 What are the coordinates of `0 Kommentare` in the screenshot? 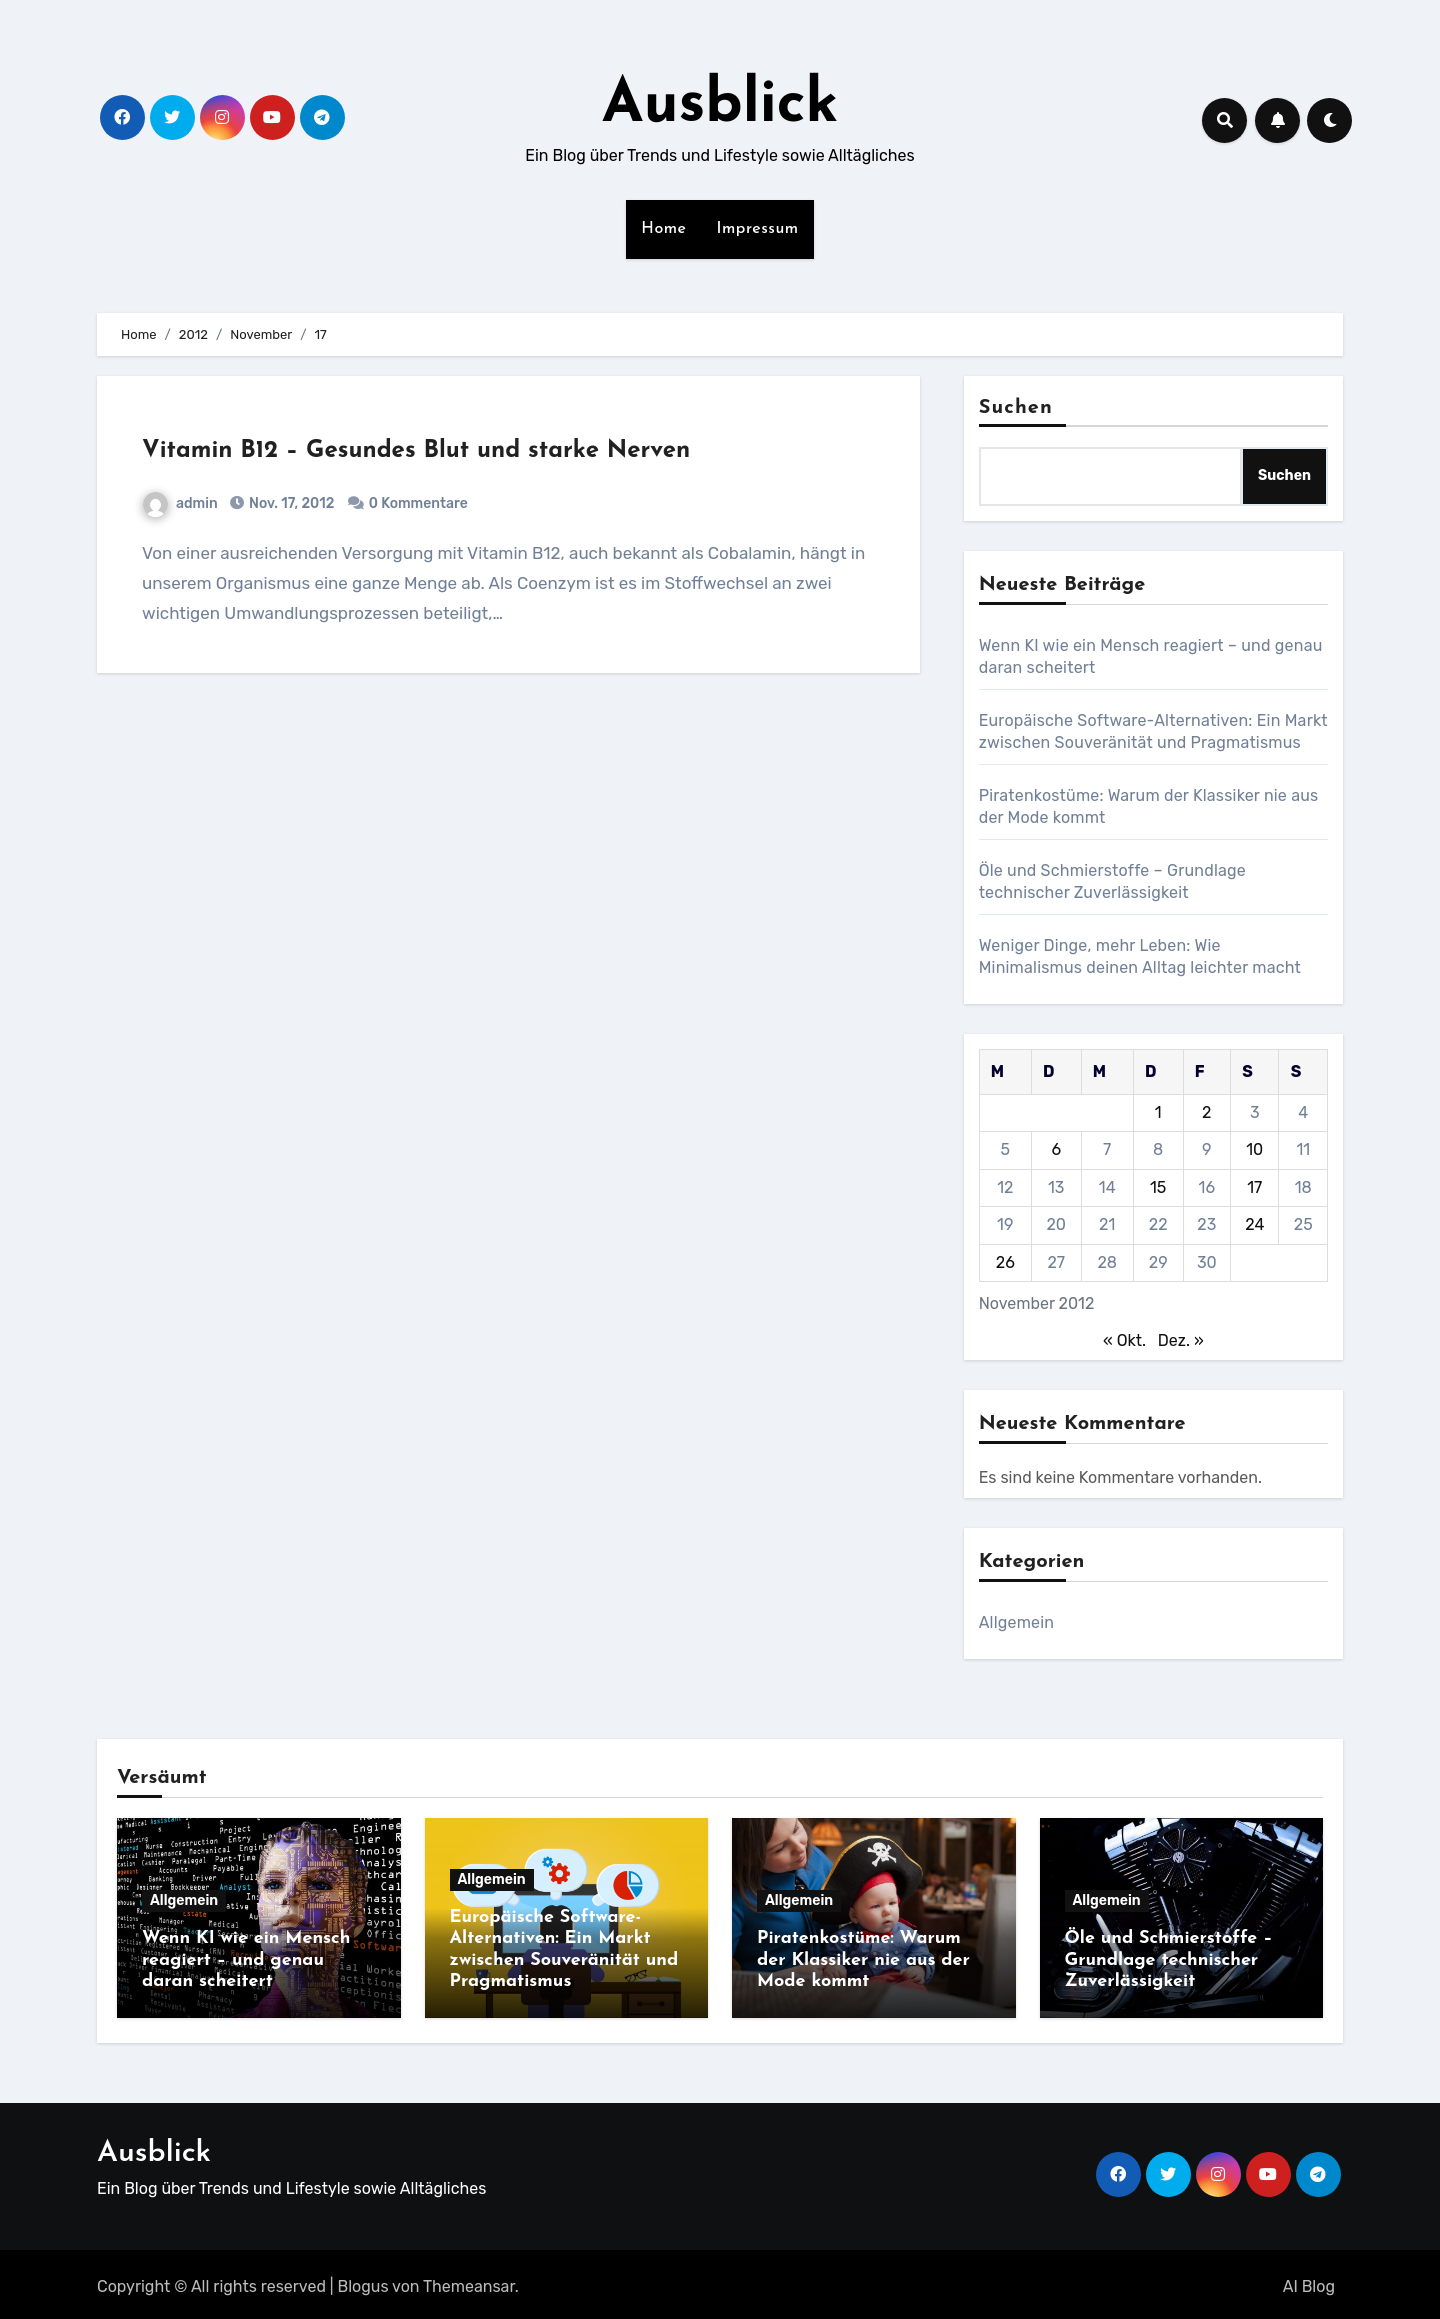 It's located at (418, 503).